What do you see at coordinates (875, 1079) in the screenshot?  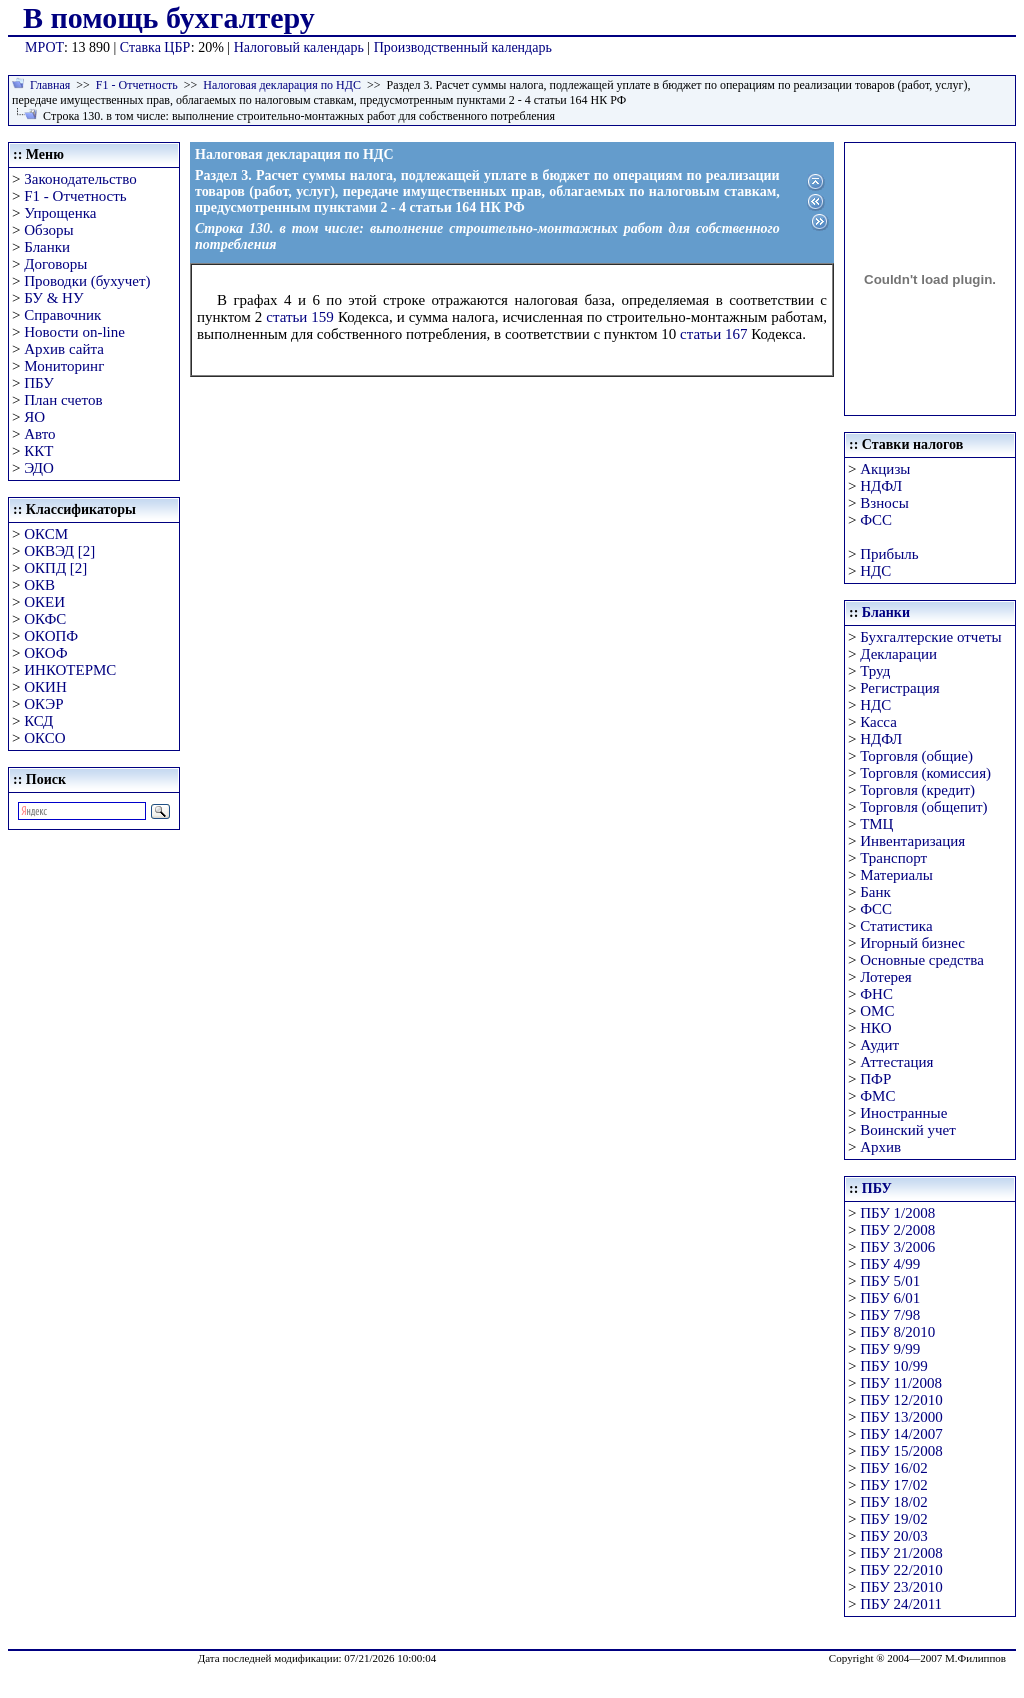 I see `ПФР` at bounding box center [875, 1079].